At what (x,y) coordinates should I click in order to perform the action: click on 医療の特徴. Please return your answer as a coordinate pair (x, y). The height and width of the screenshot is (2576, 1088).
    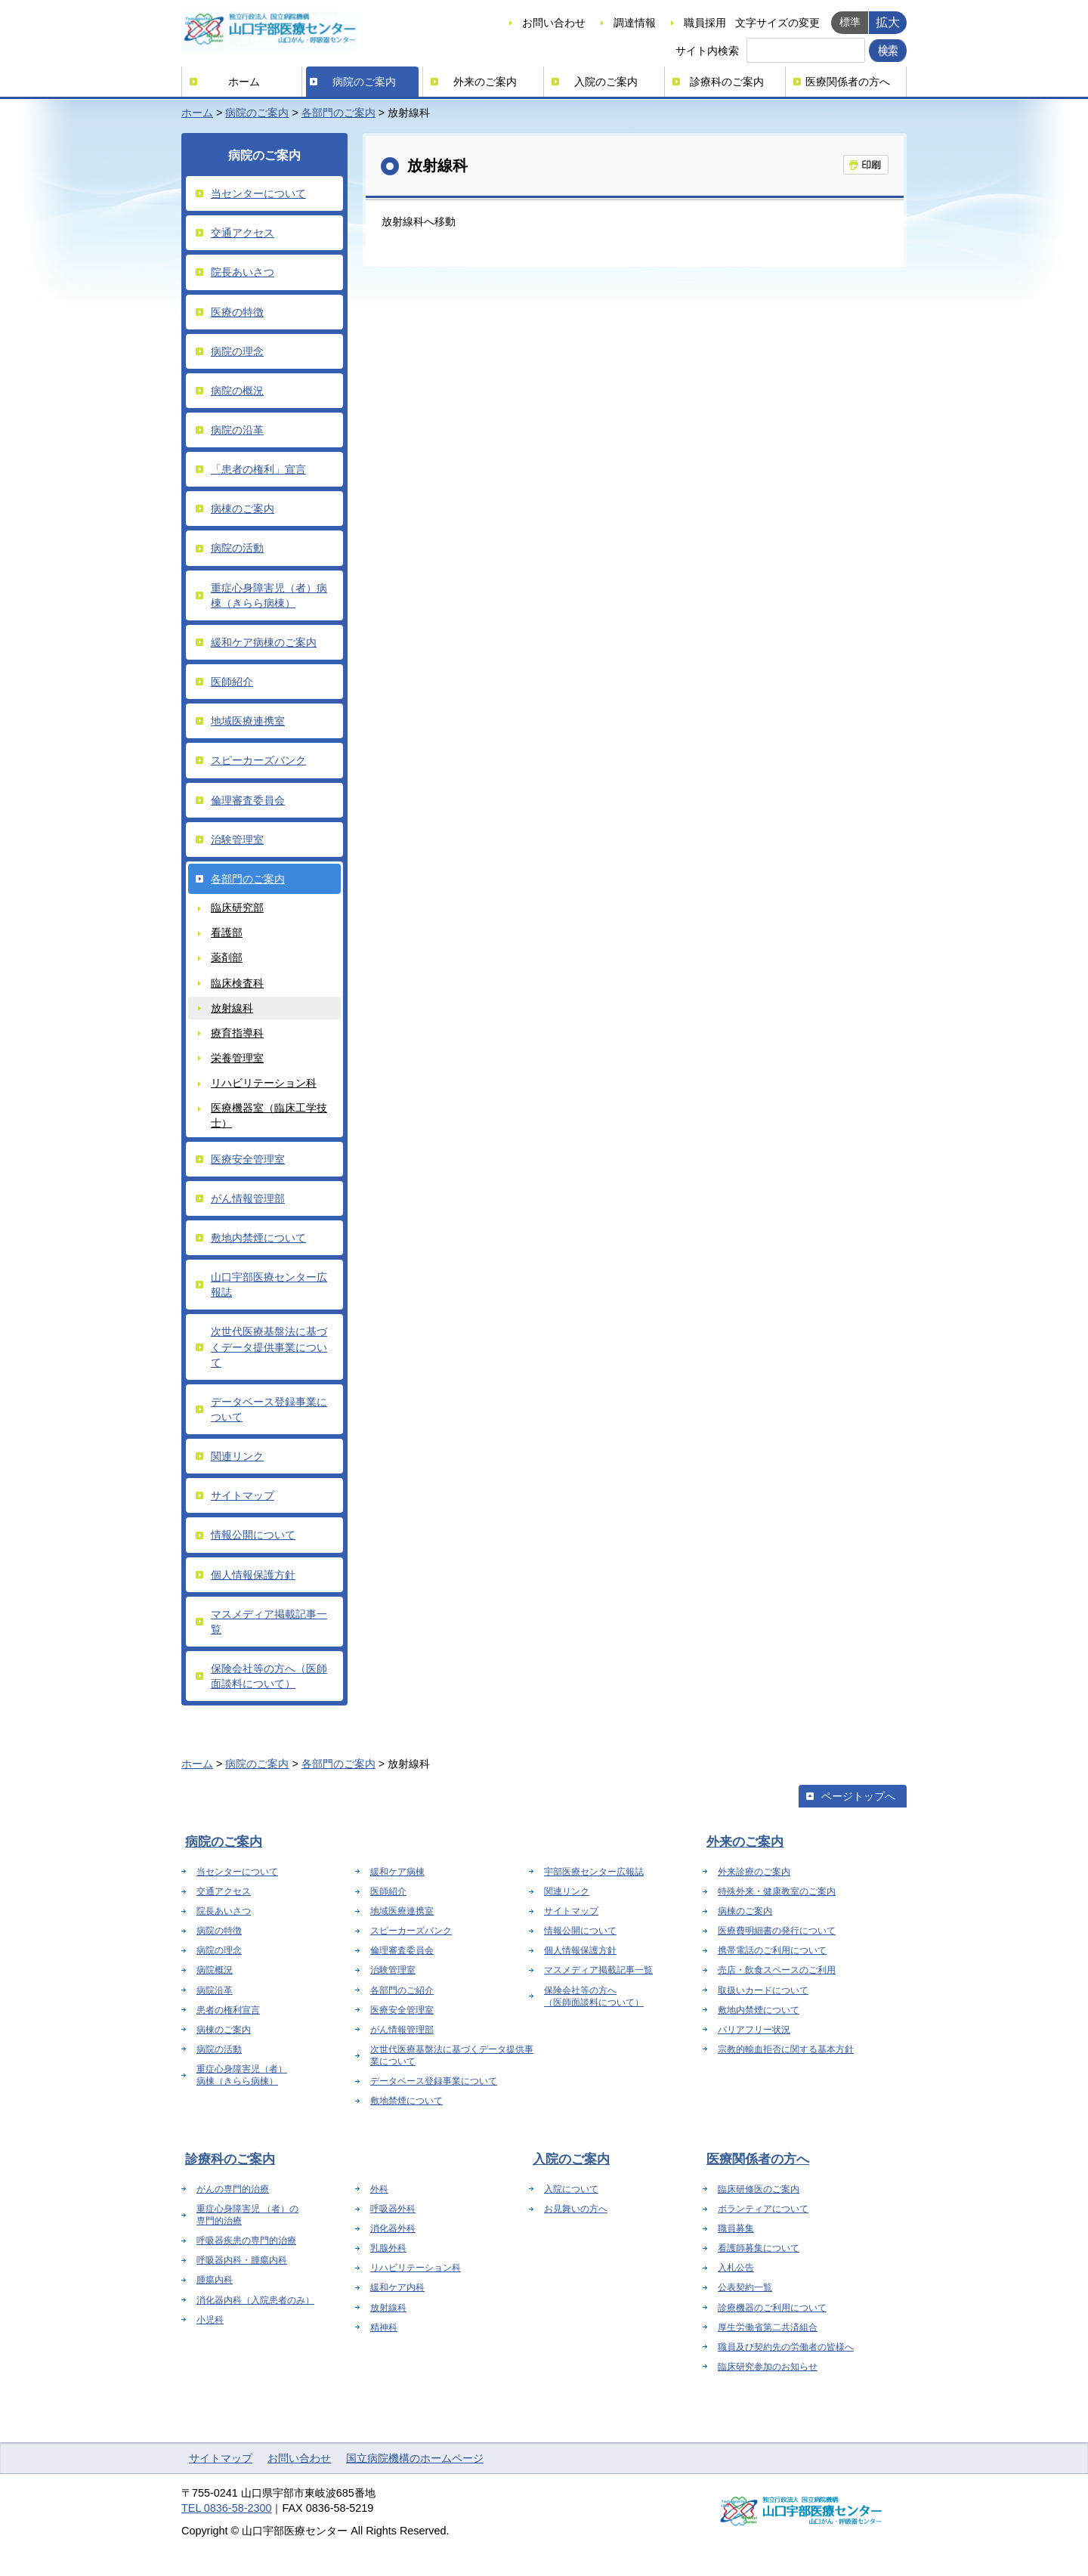
    Looking at the image, I should click on (237, 312).